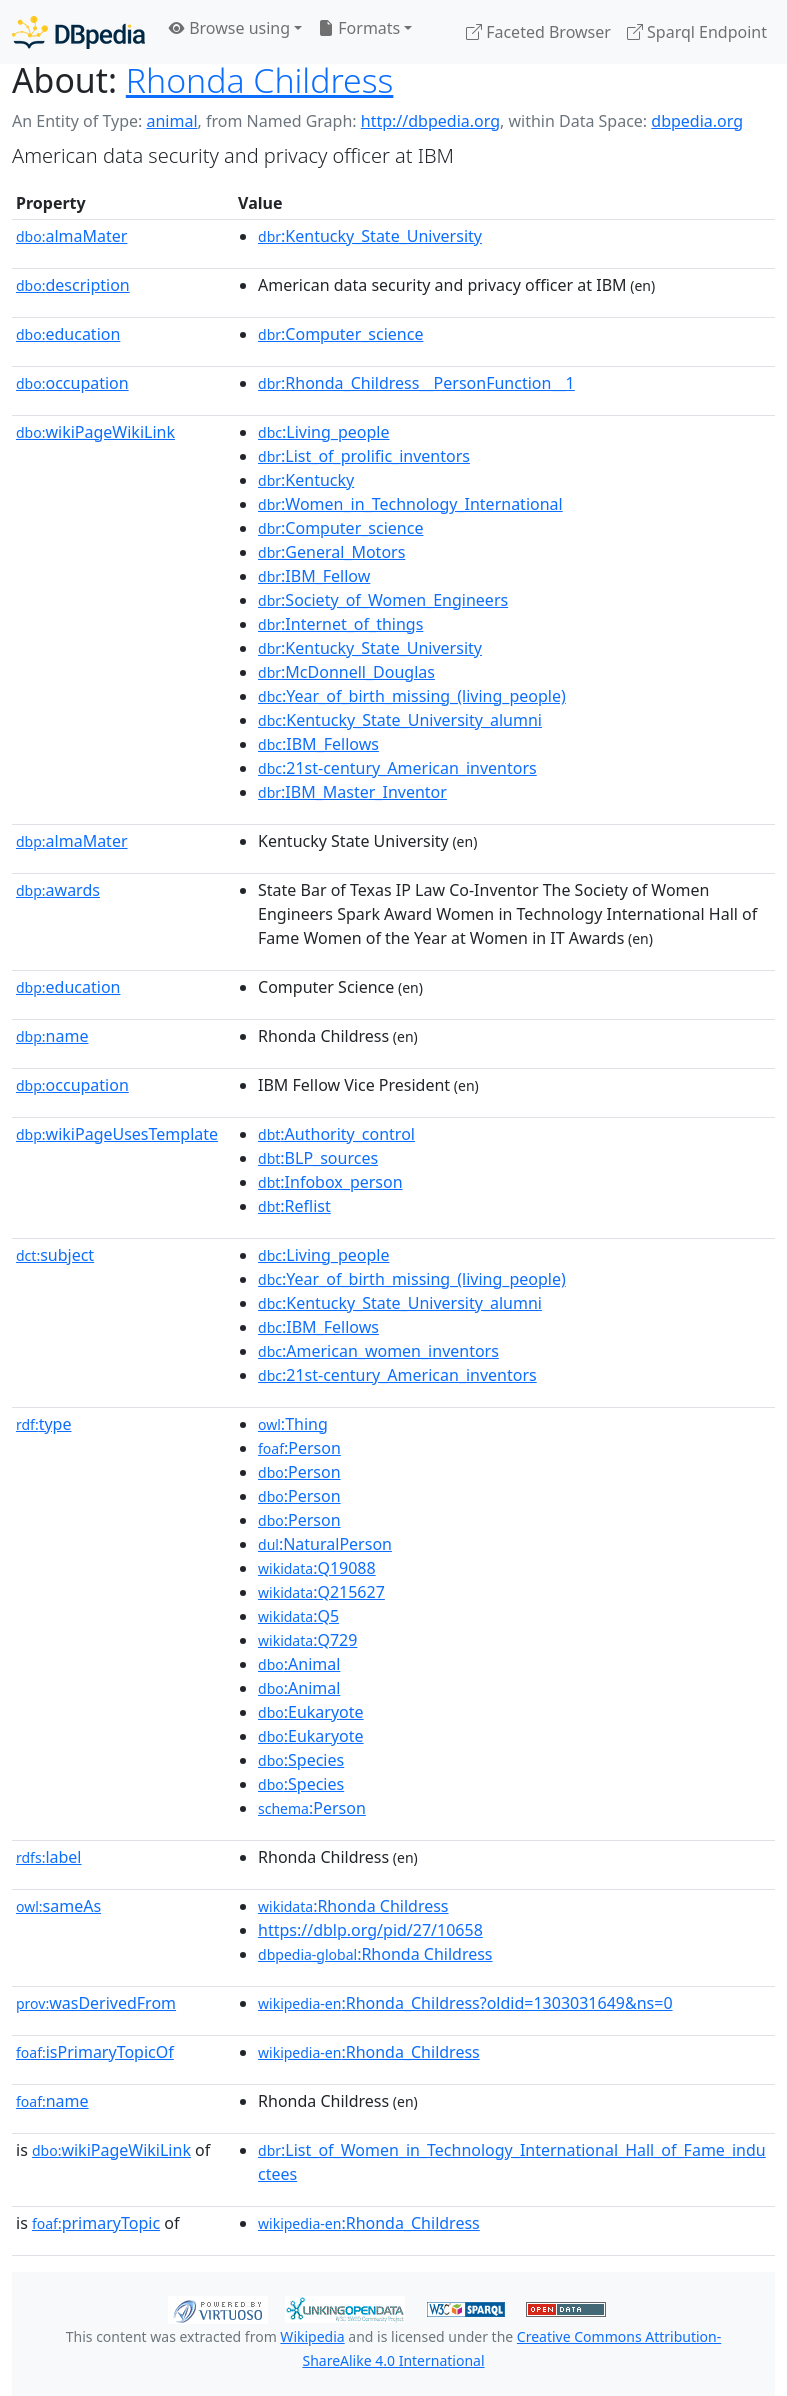  I want to click on Browse using [button], so click(229, 28).